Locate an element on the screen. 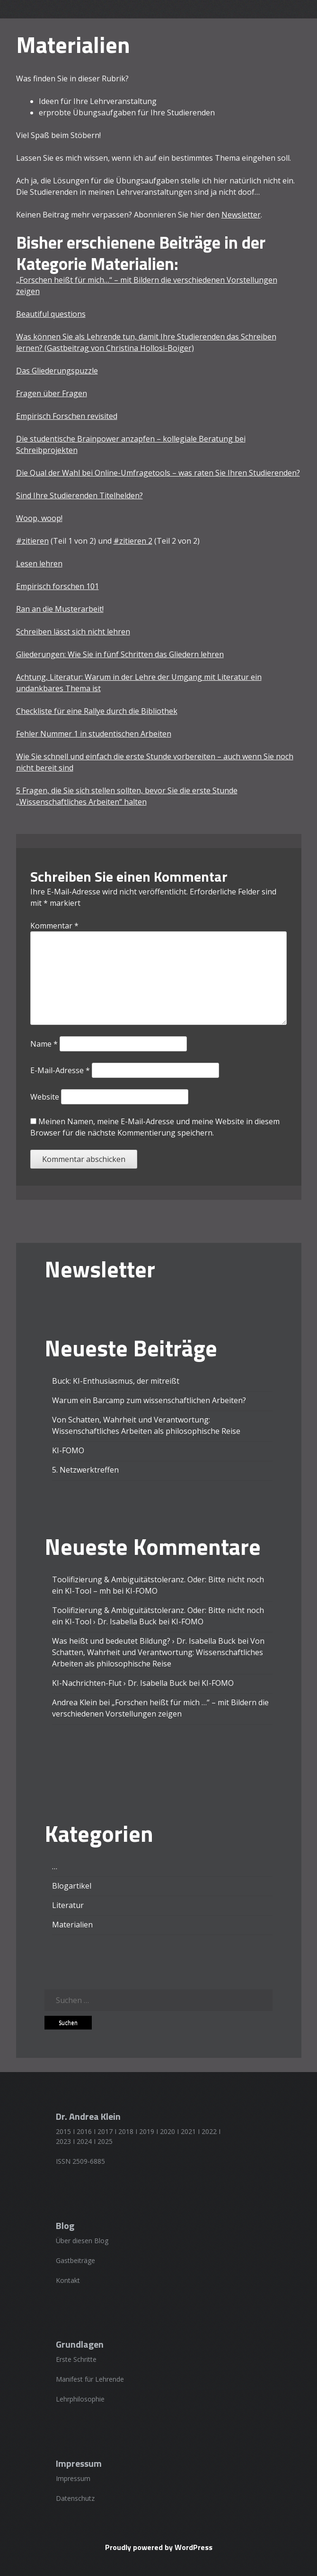 The width and height of the screenshot is (317, 2576). Was heißt und bedeutet Bildung? › Dr. Isabella Buck is located at coordinates (144, 1641).